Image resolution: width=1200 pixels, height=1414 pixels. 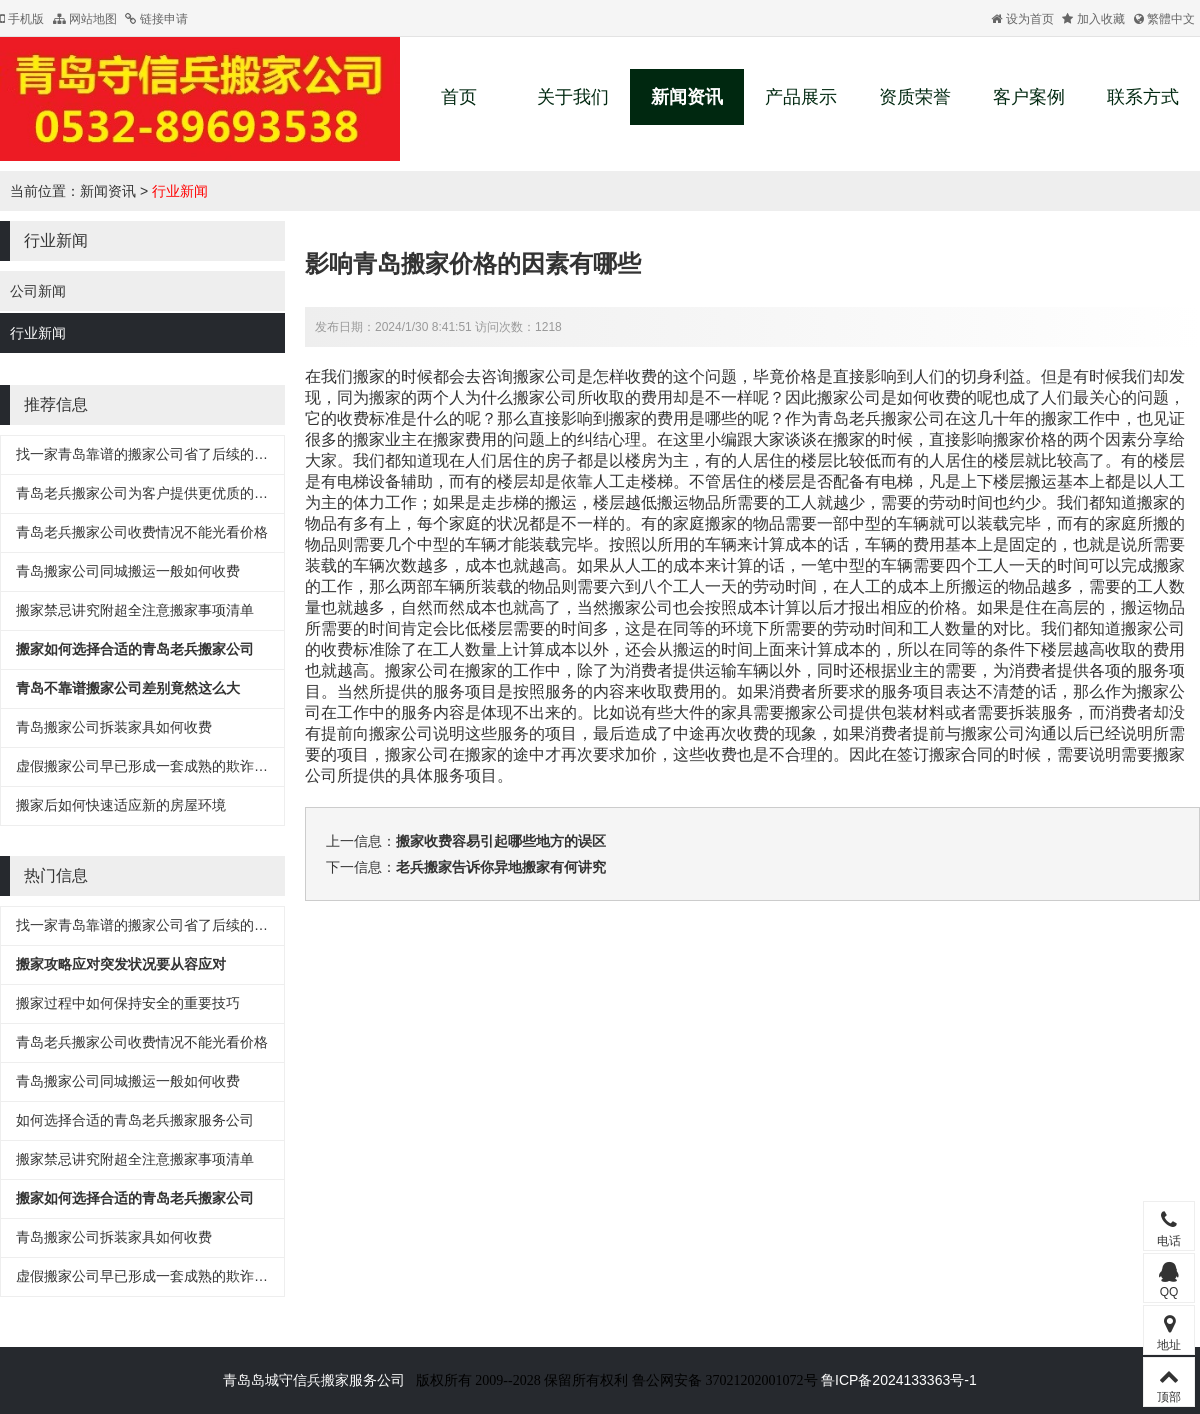 What do you see at coordinates (501, 841) in the screenshot?
I see `搬家收费容易引起哪些地方的误区` at bounding box center [501, 841].